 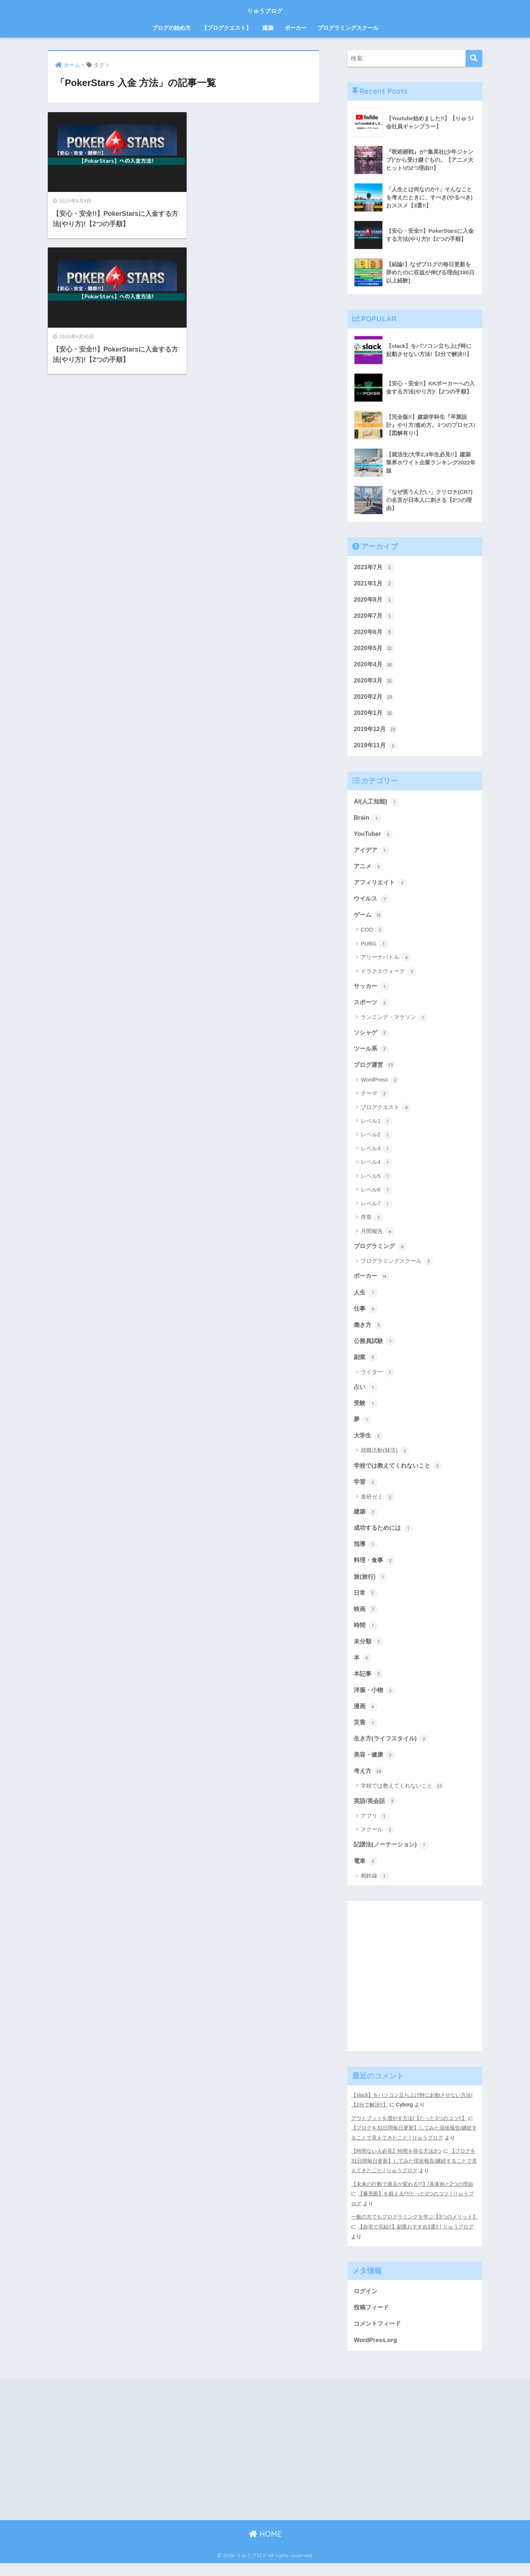 What do you see at coordinates (412, 2196) in the screenshot?
I see `【未来の行動で過去が変わる!?】/具体例と2つの理由` at bounding box center [412, 2196].